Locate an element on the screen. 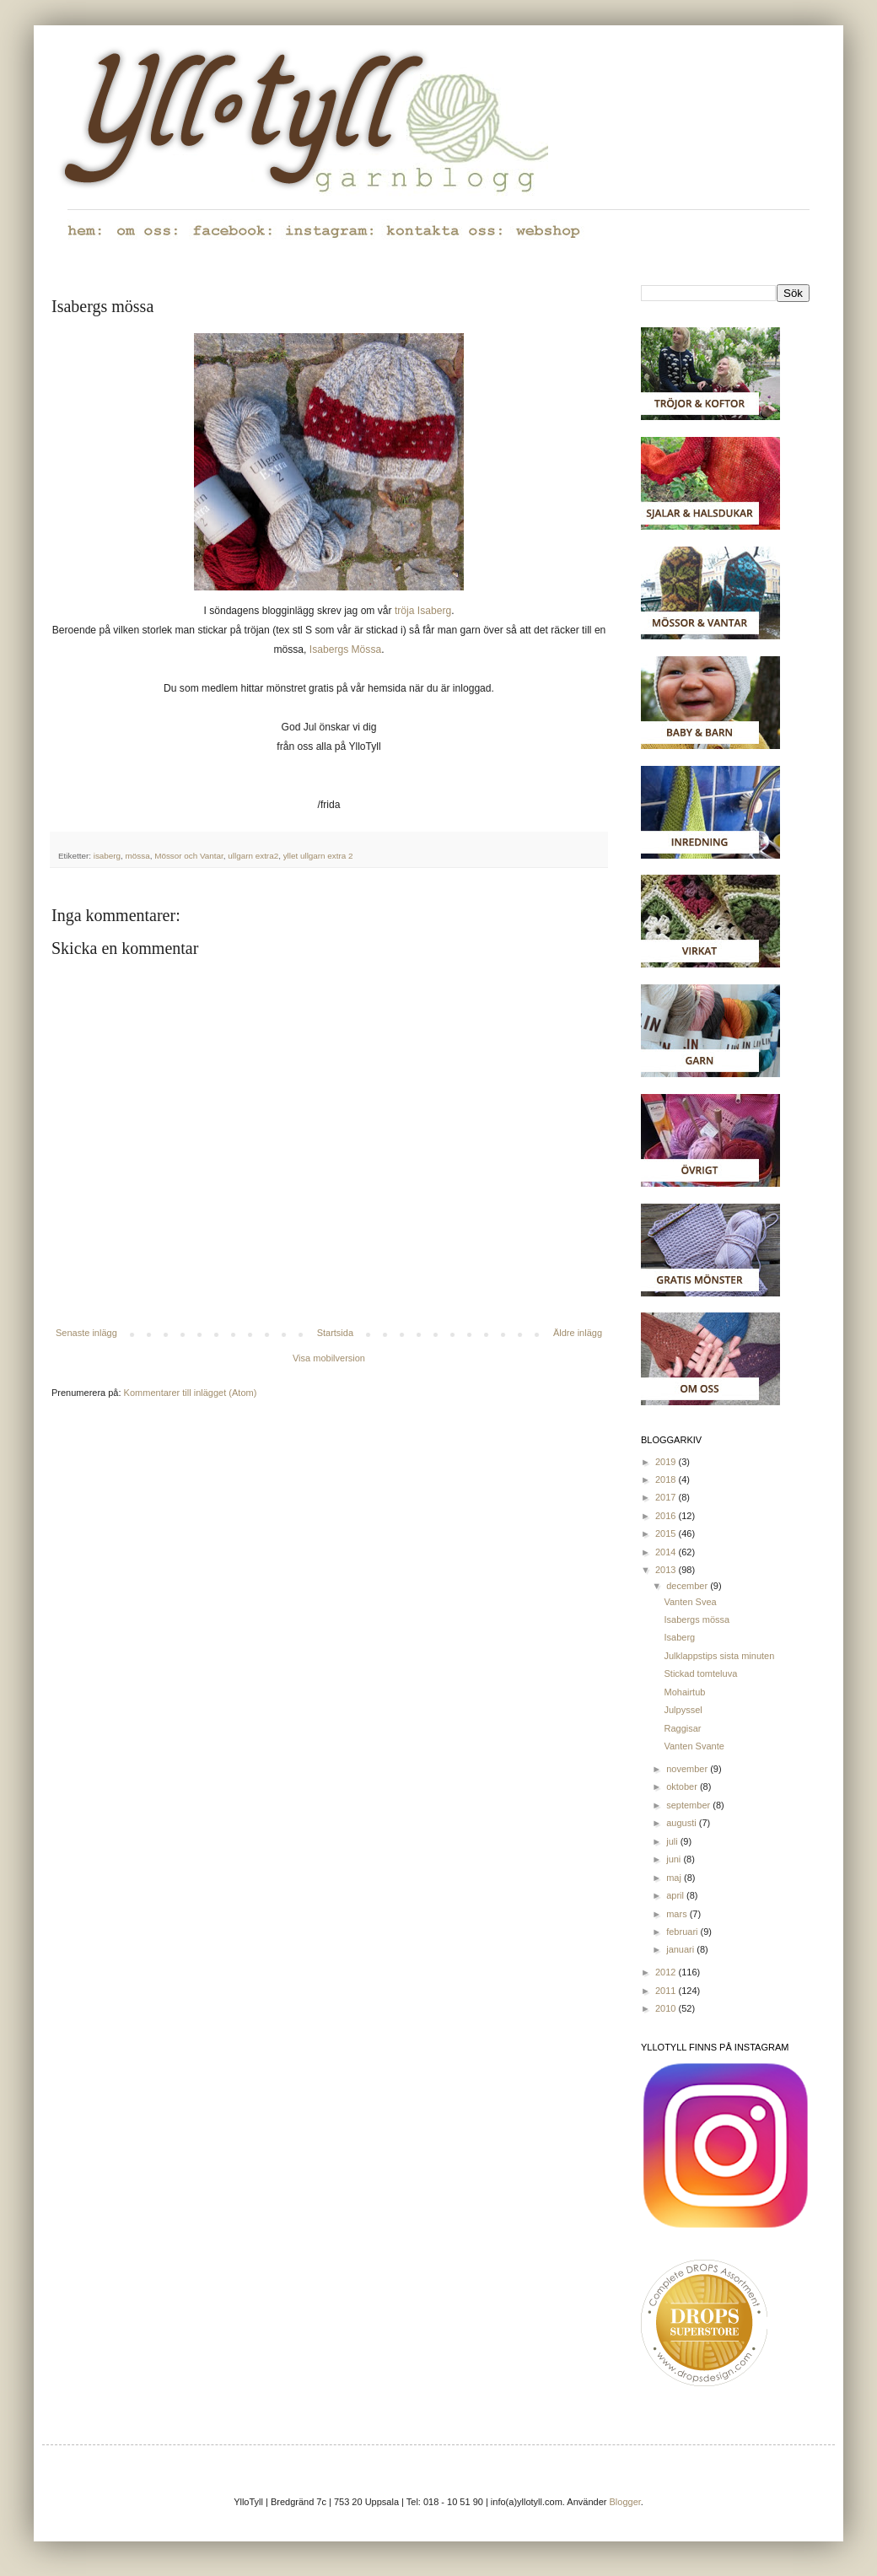 Image resolution: width=877 pixels, height=2576 pixels. Startsida is located at coordinates (335, 1333).